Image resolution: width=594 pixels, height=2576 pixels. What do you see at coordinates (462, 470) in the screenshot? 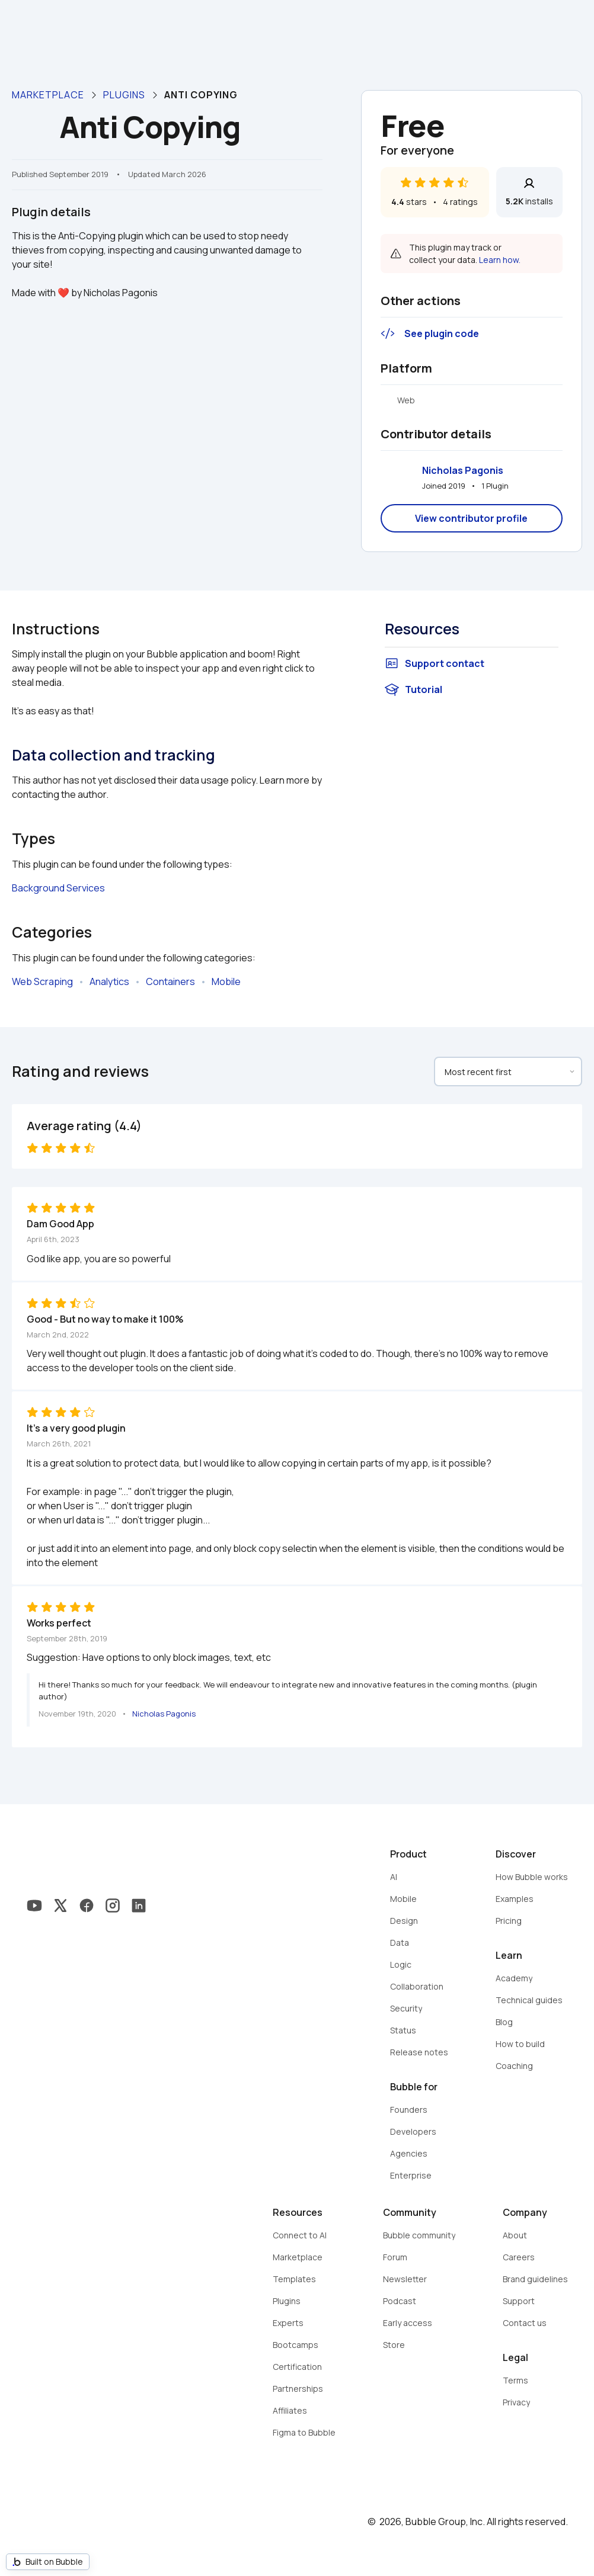
I see `Nicholas Pagonis` at bounding box center [462, 470].